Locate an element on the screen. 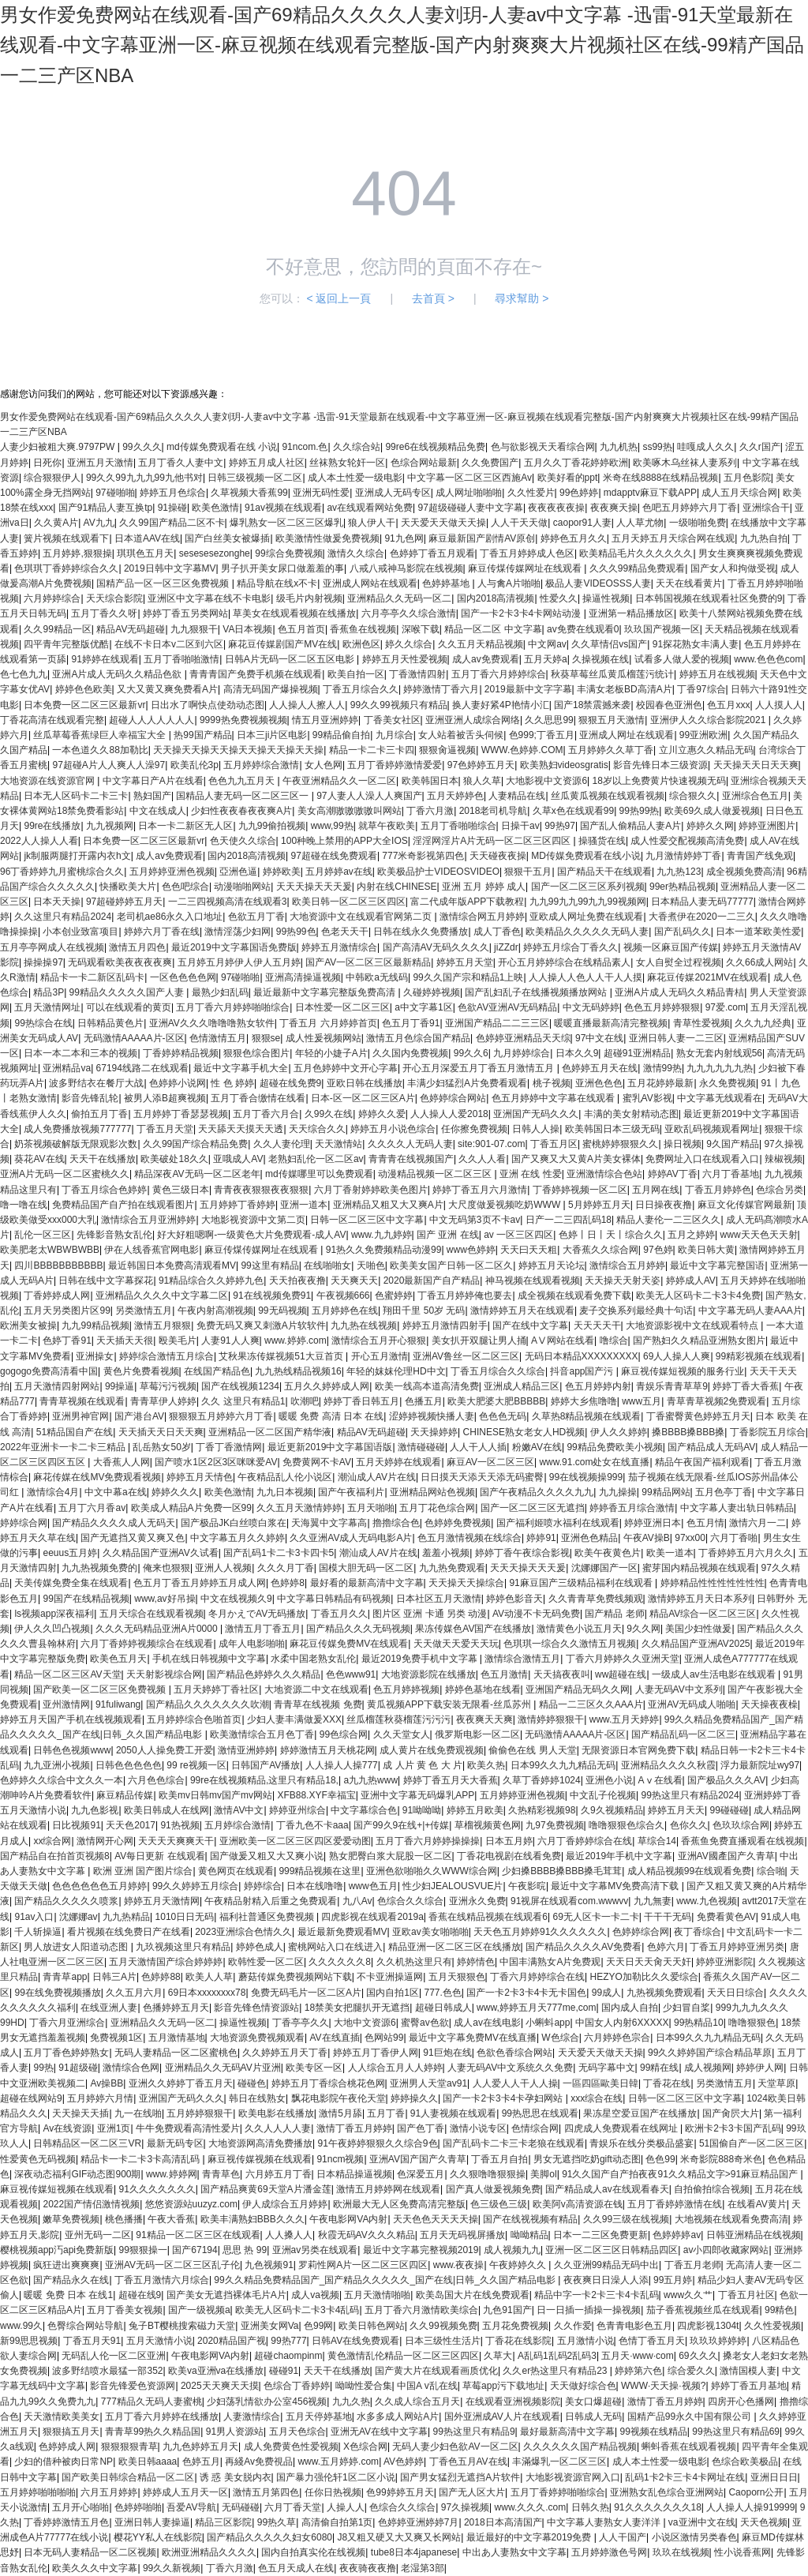 The width and height of the screenshot is (808, 2576). 五月天·www·com is located at coordinates (637, 2355).